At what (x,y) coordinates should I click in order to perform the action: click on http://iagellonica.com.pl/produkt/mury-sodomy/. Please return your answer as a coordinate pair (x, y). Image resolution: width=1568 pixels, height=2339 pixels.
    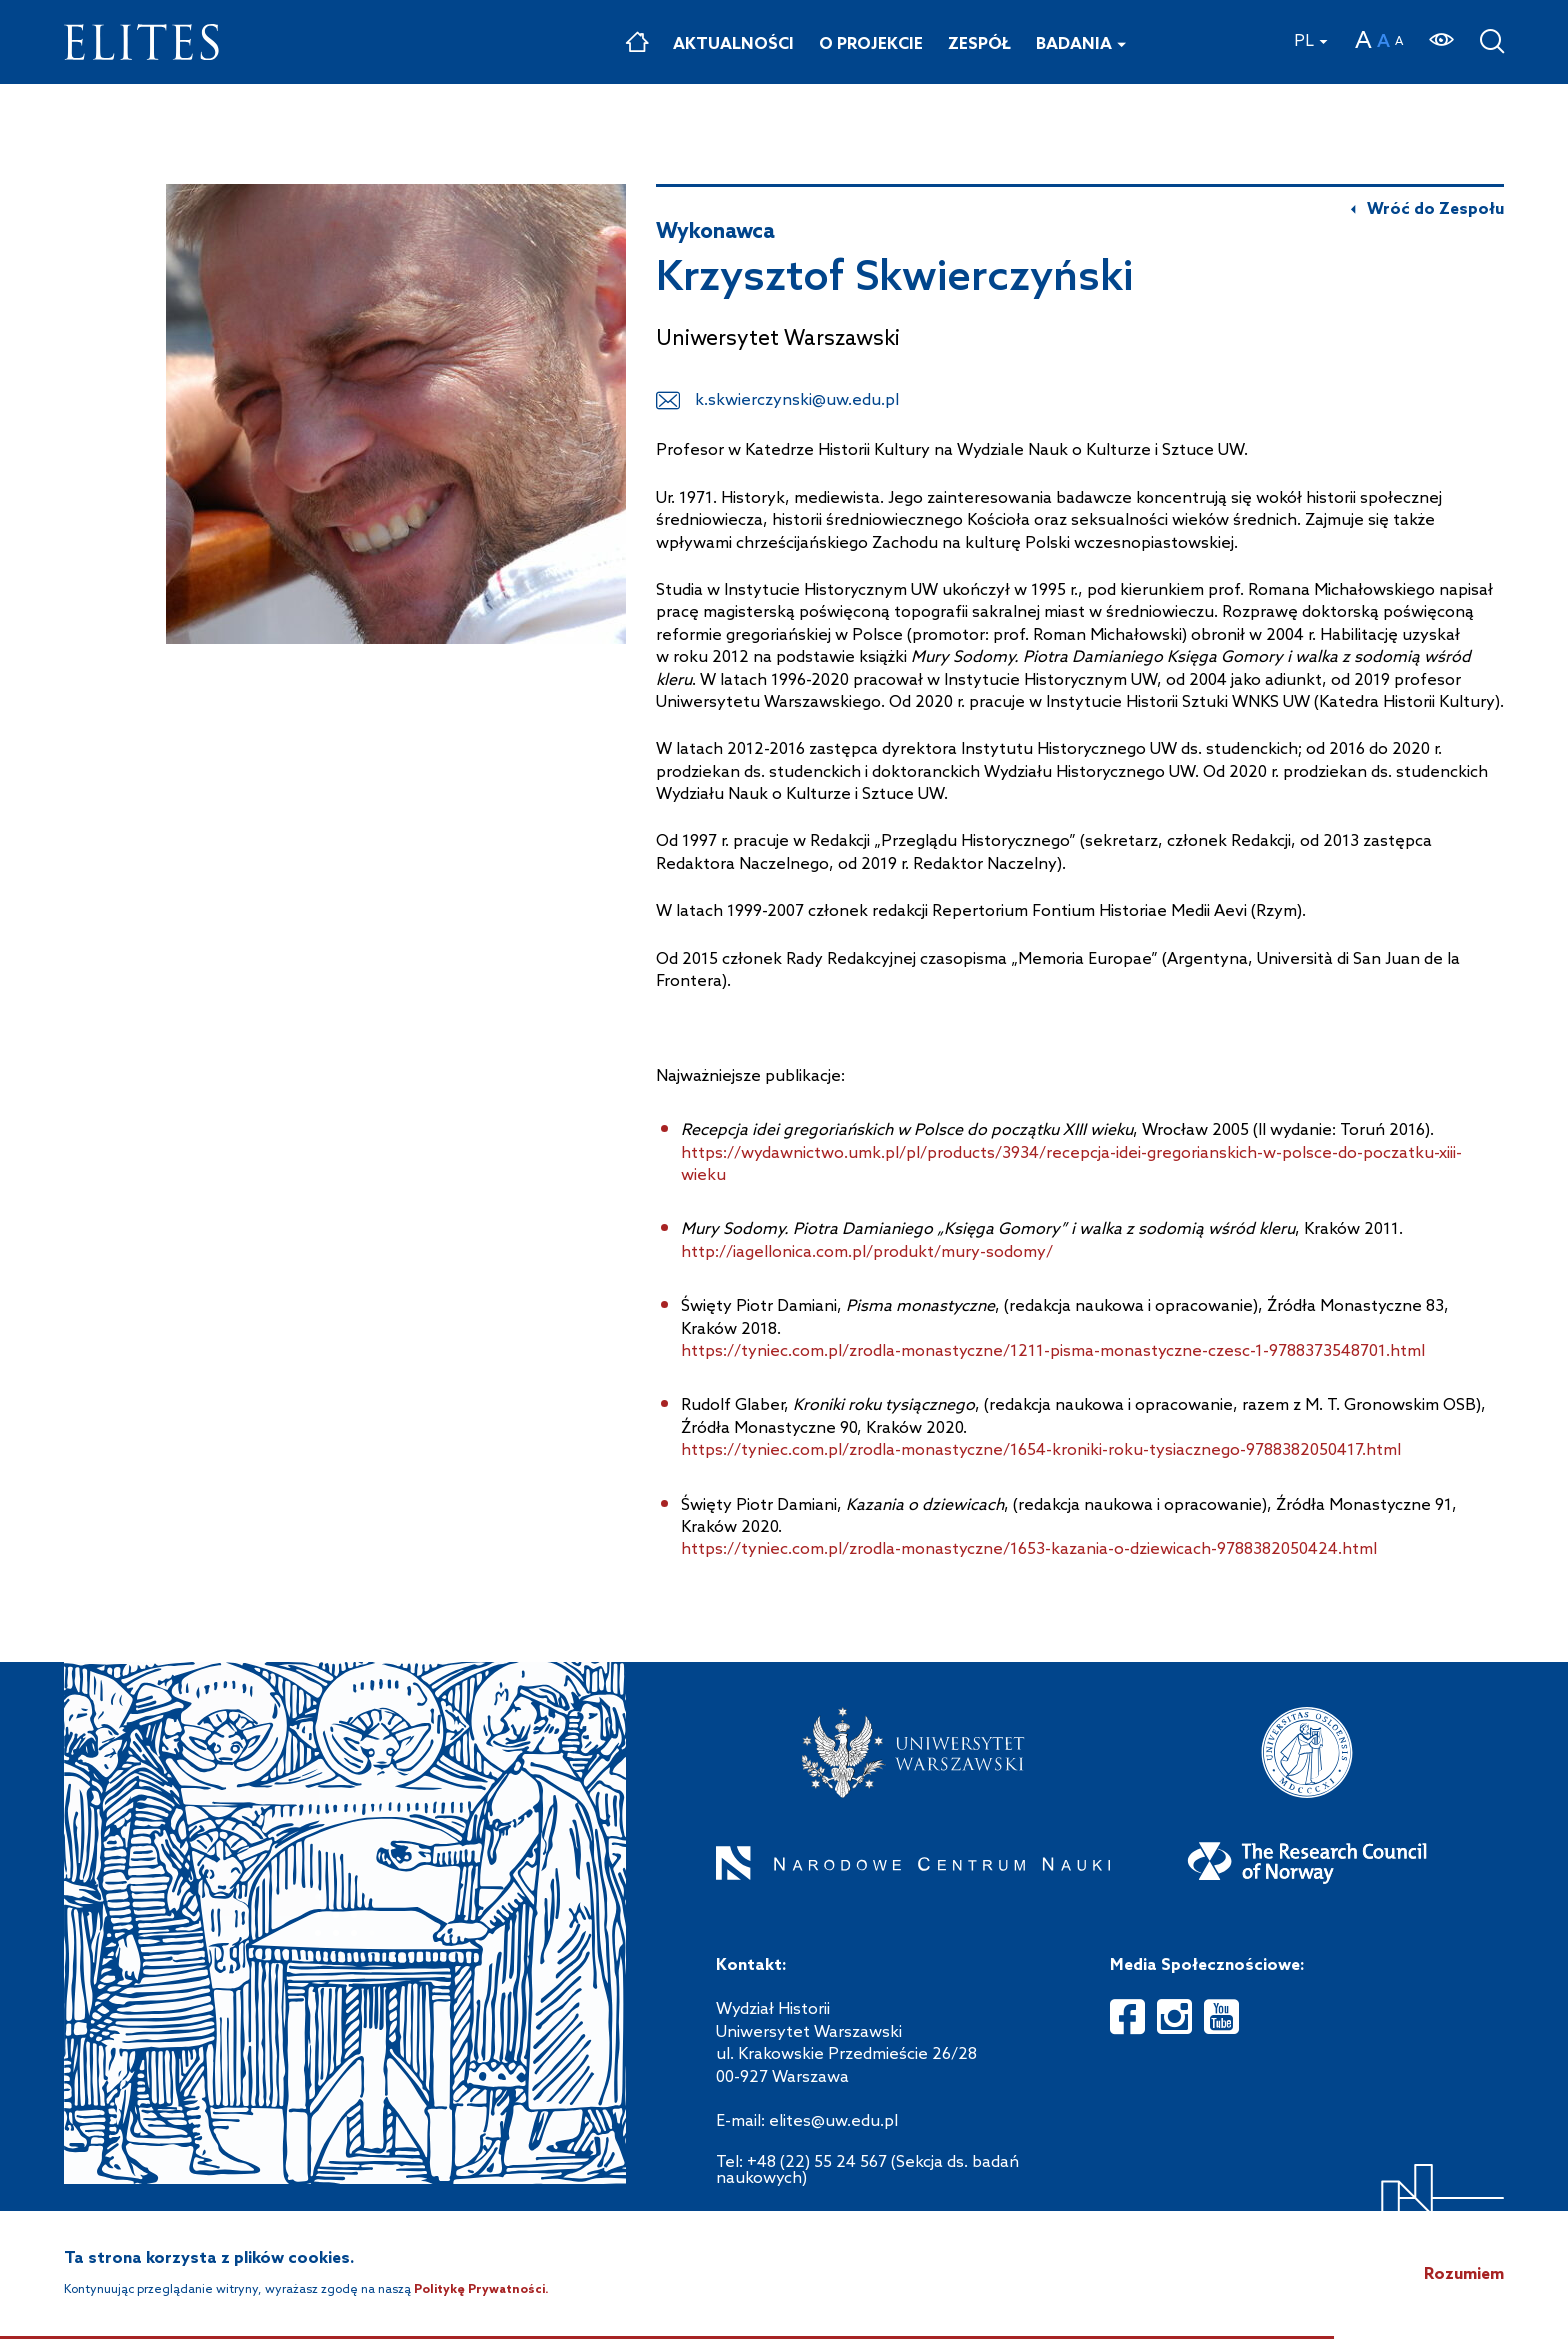
    Looking at the image, I should click on (867, 1252).